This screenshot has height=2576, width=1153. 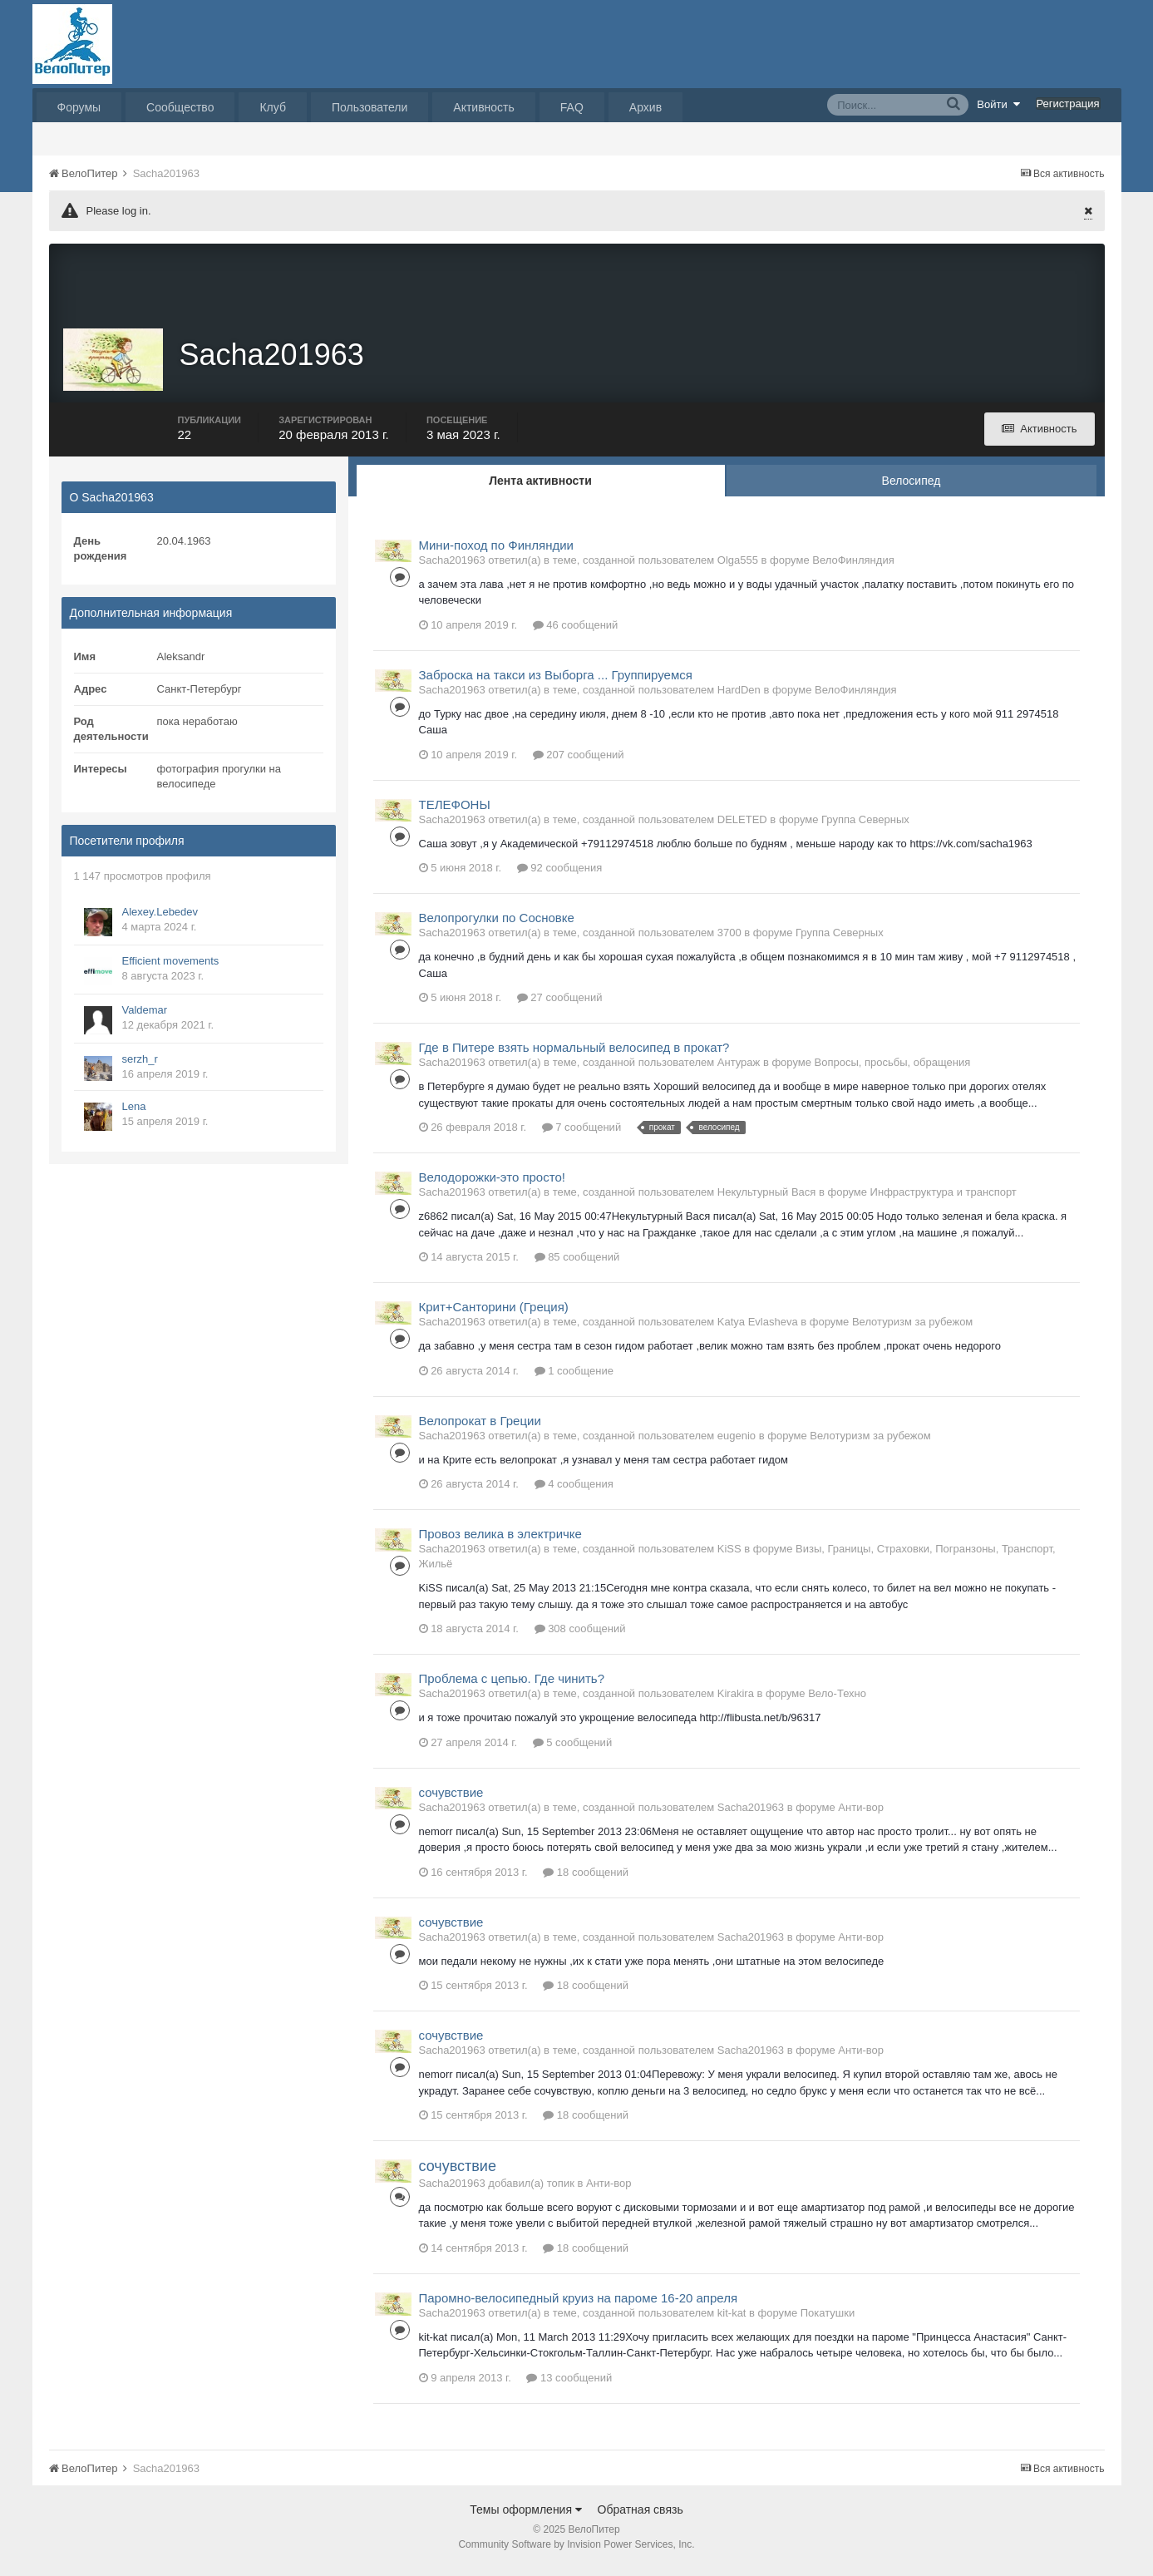 I want to click on 4 сообщения, so click(x=574, y=1492).